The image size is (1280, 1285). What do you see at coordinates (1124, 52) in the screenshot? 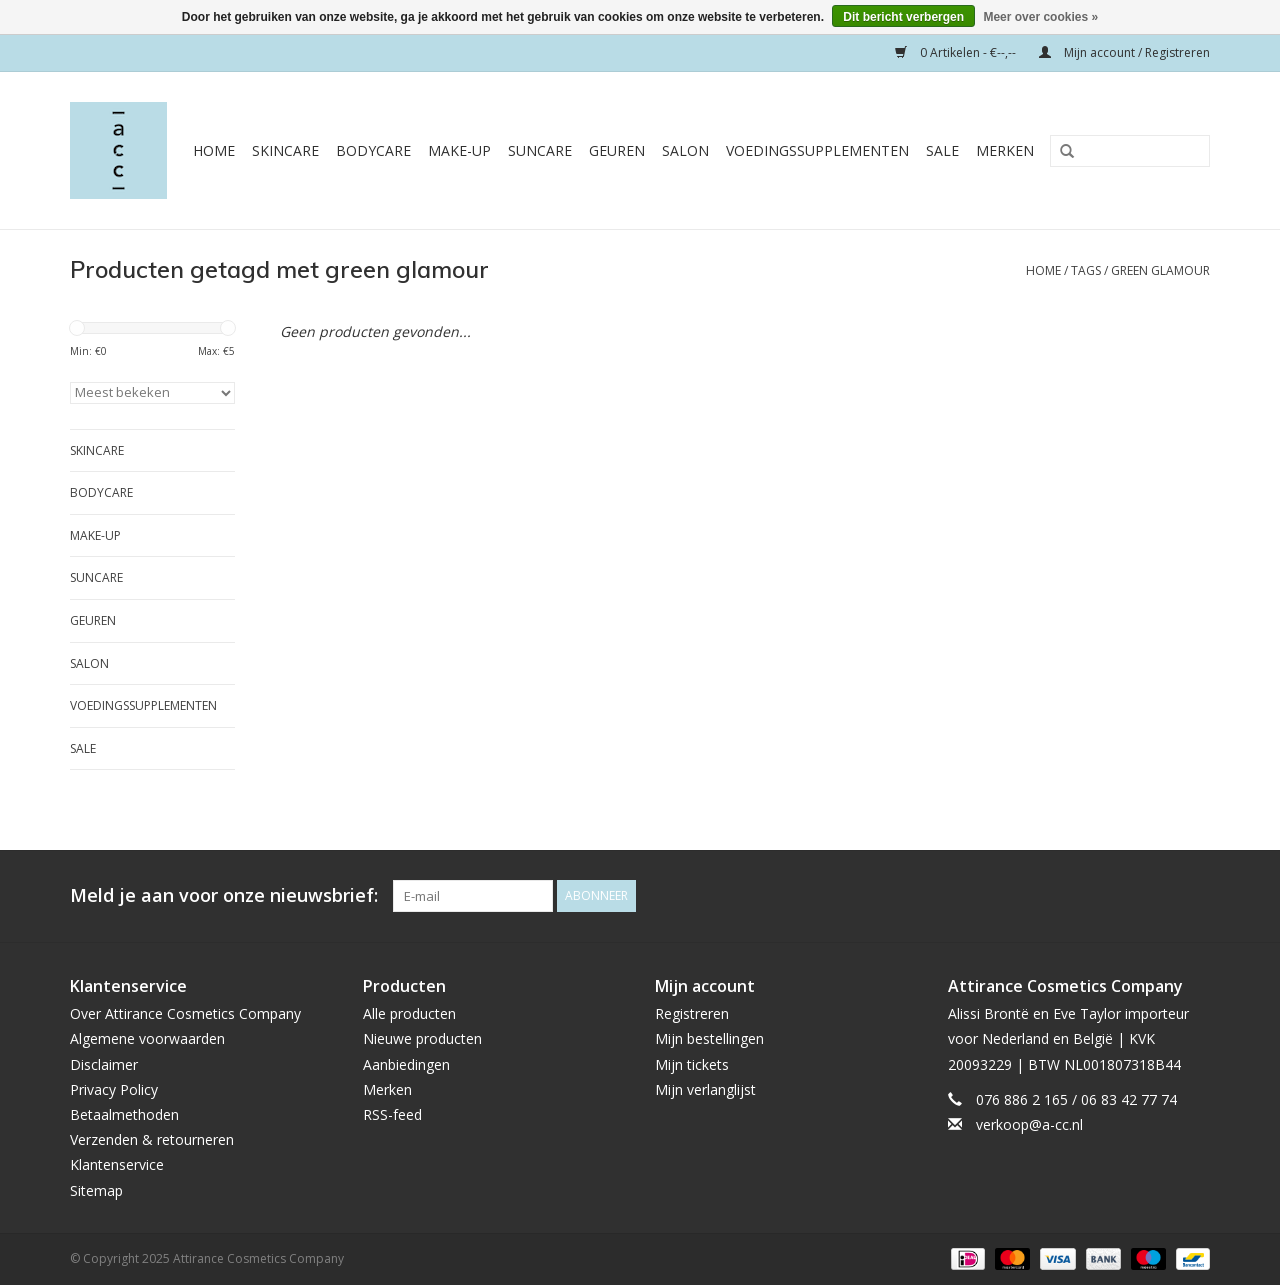
I see `Mijn account / Registreren` at bounding box center [1124, 52].